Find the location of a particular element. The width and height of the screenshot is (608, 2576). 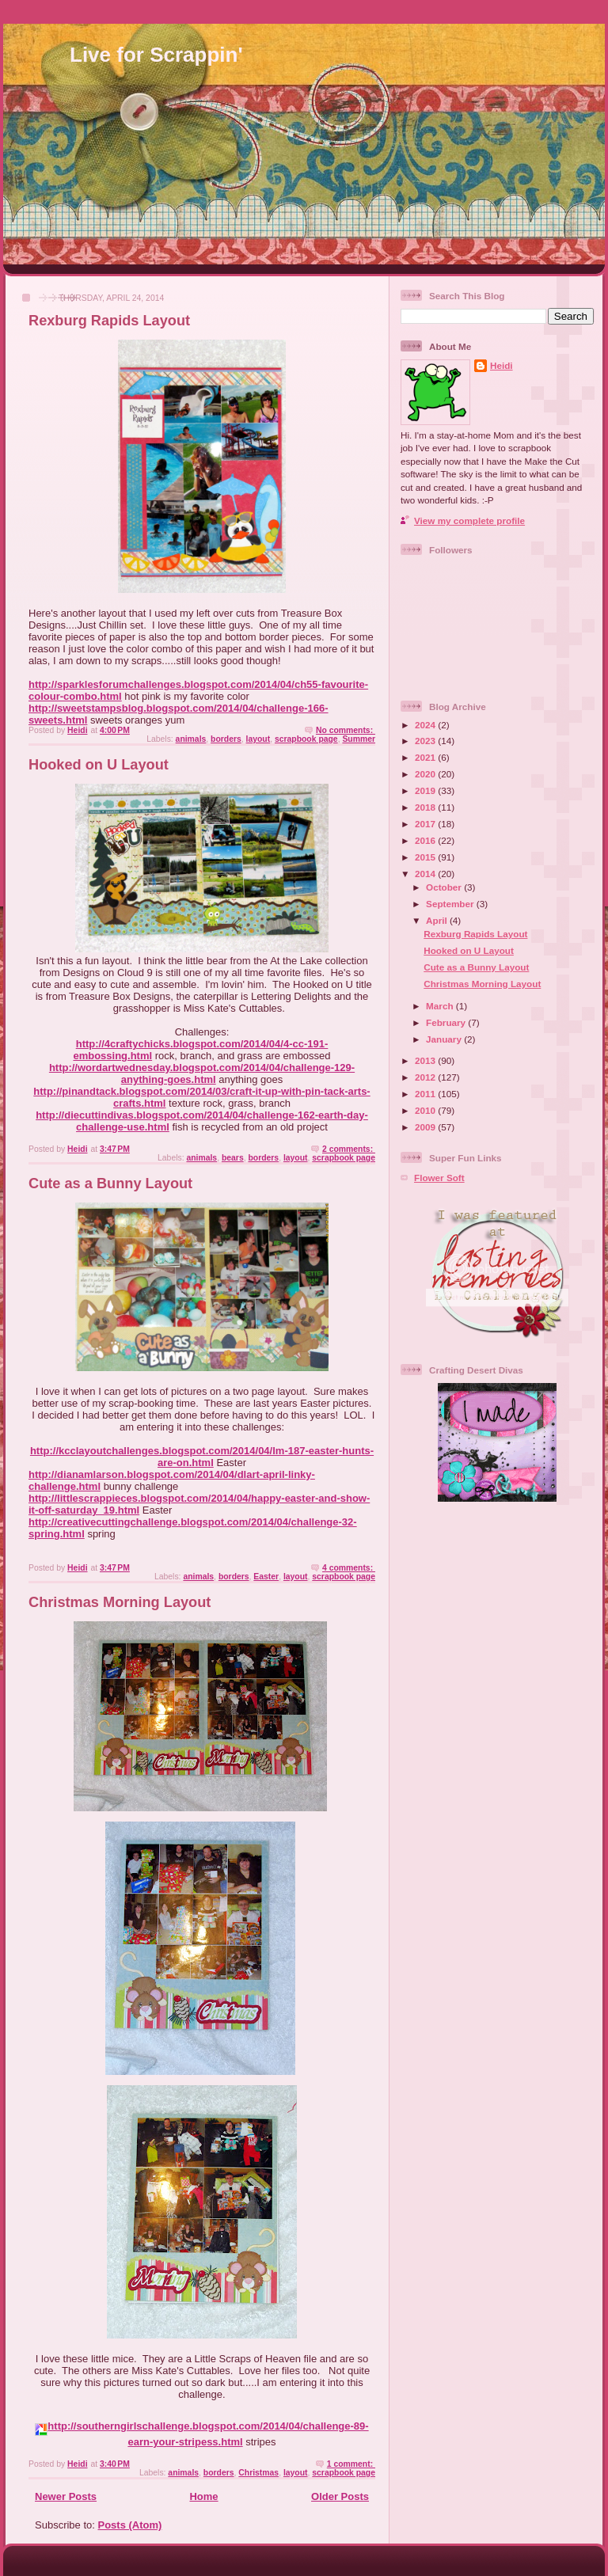

Christmas is located at coordinates (258, 2472).